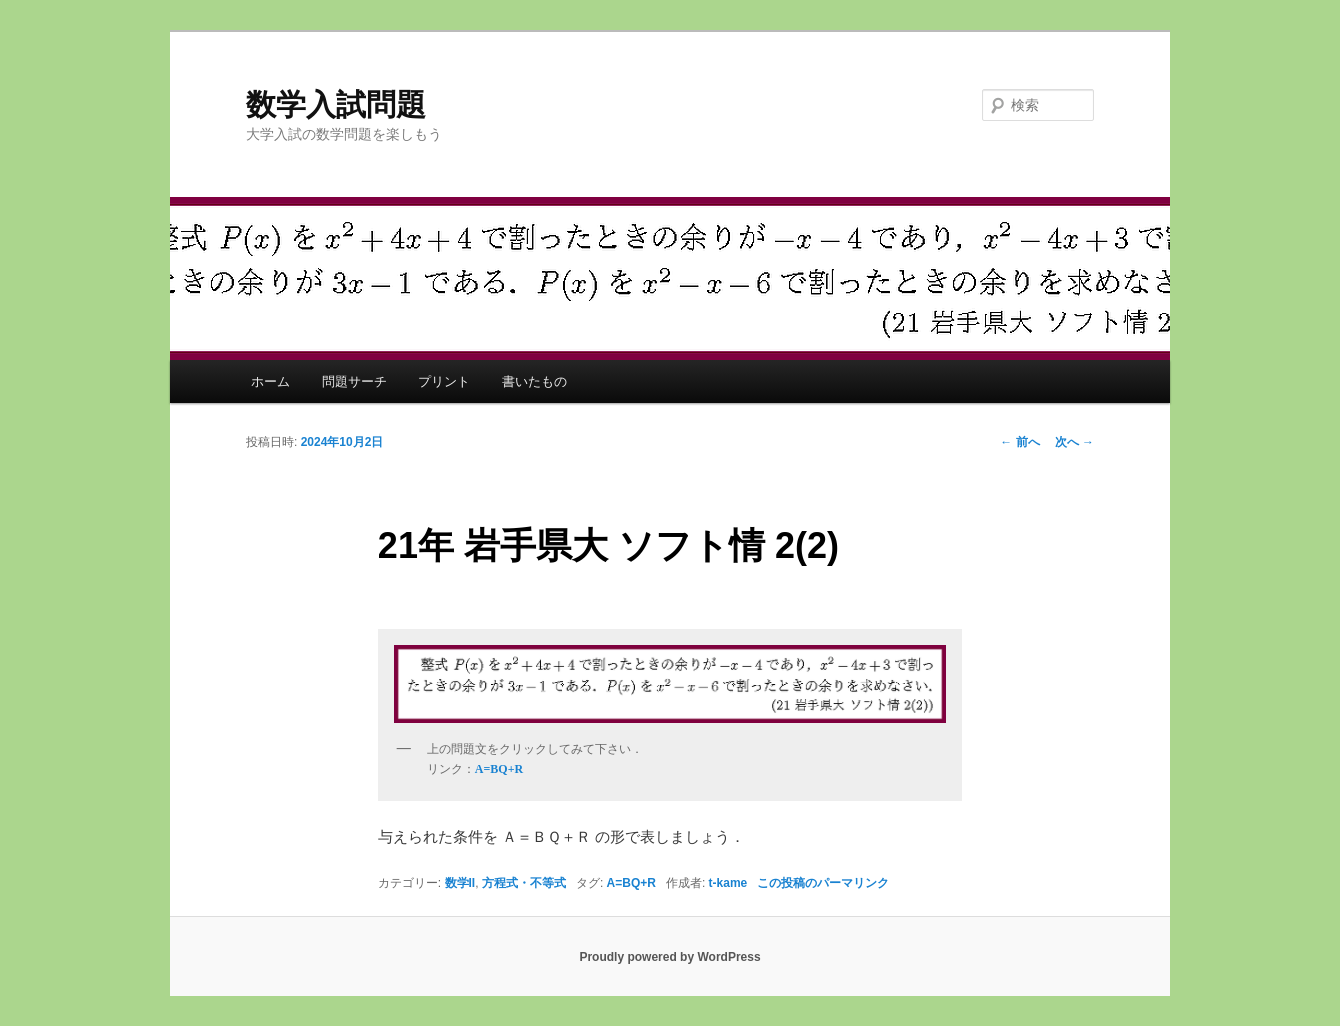 The image size is (1340, 1026). Describe the element at coordinates (336, 104) in the screenshot. I see `数学入試問題` at that location.